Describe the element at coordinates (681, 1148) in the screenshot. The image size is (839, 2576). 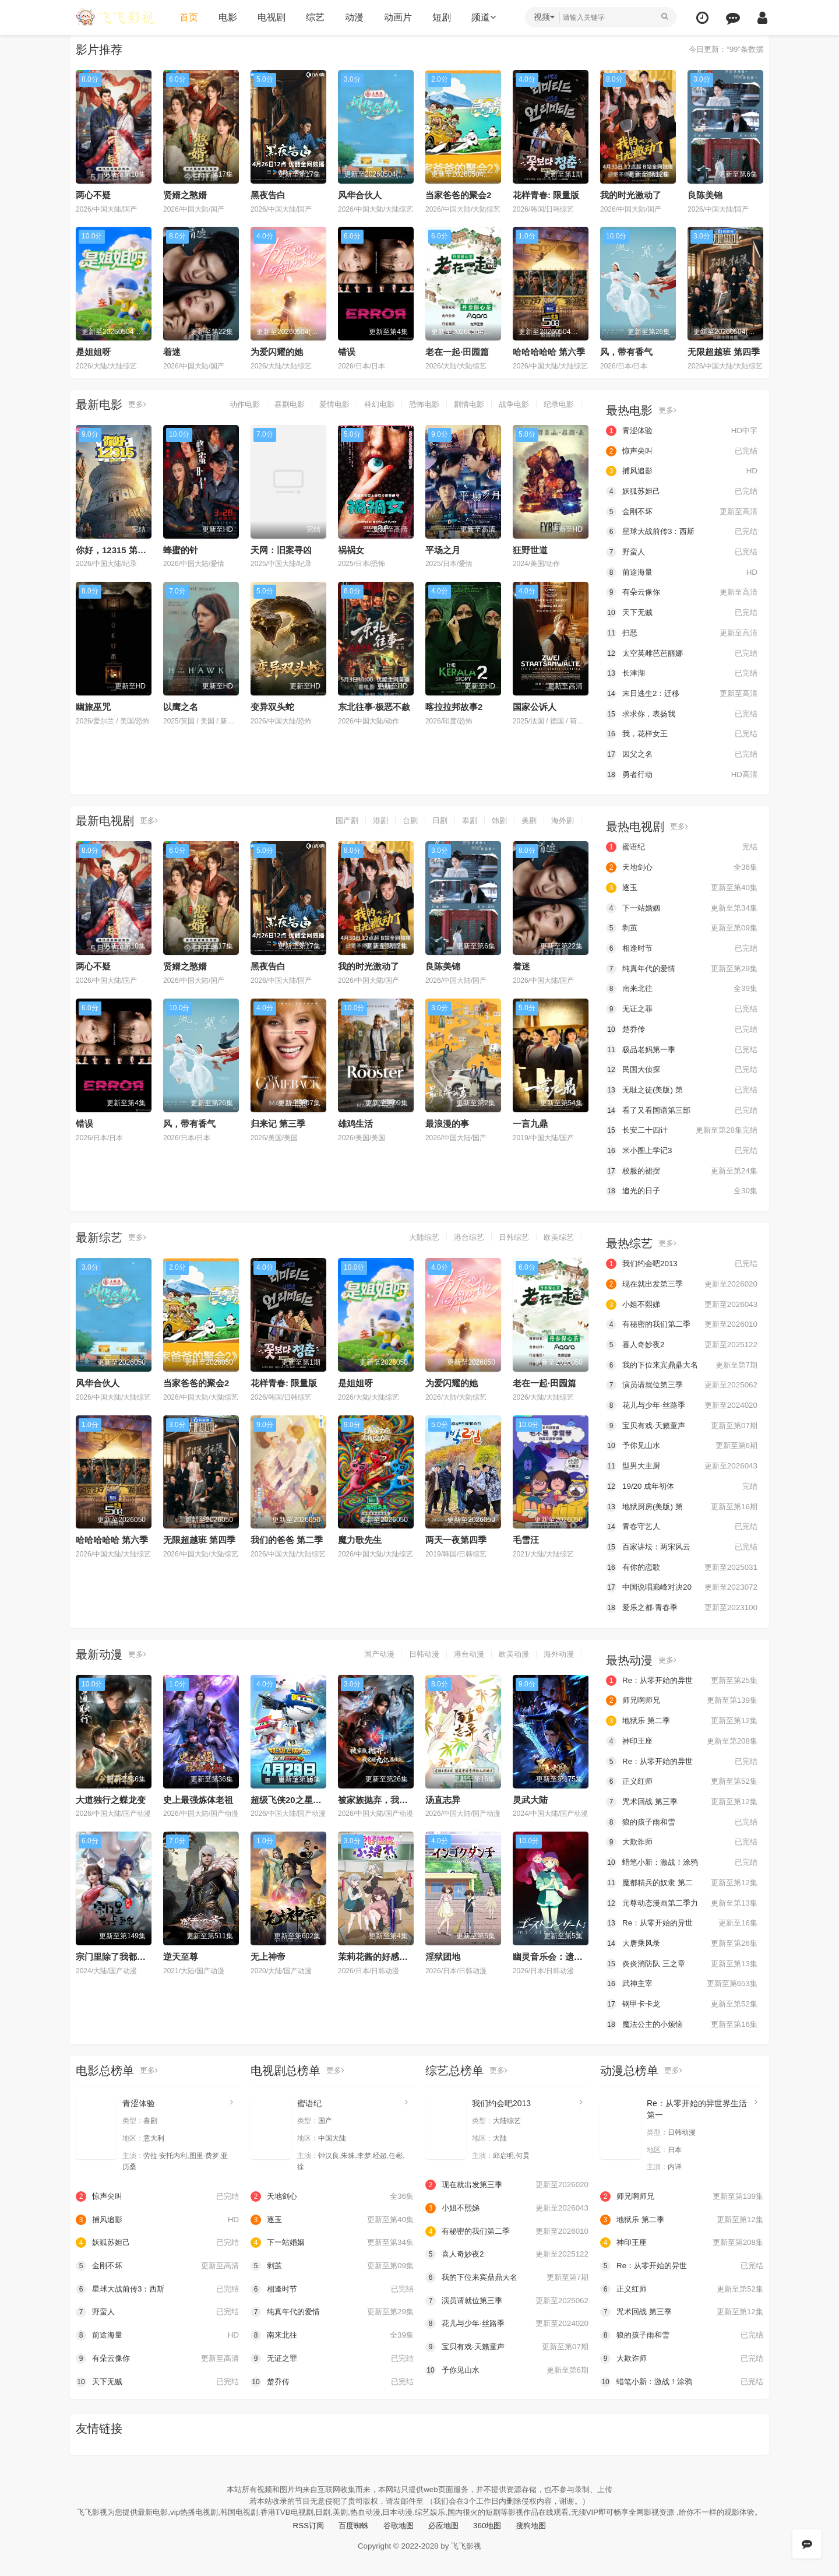
I see `米小圈上学记3` at that location.